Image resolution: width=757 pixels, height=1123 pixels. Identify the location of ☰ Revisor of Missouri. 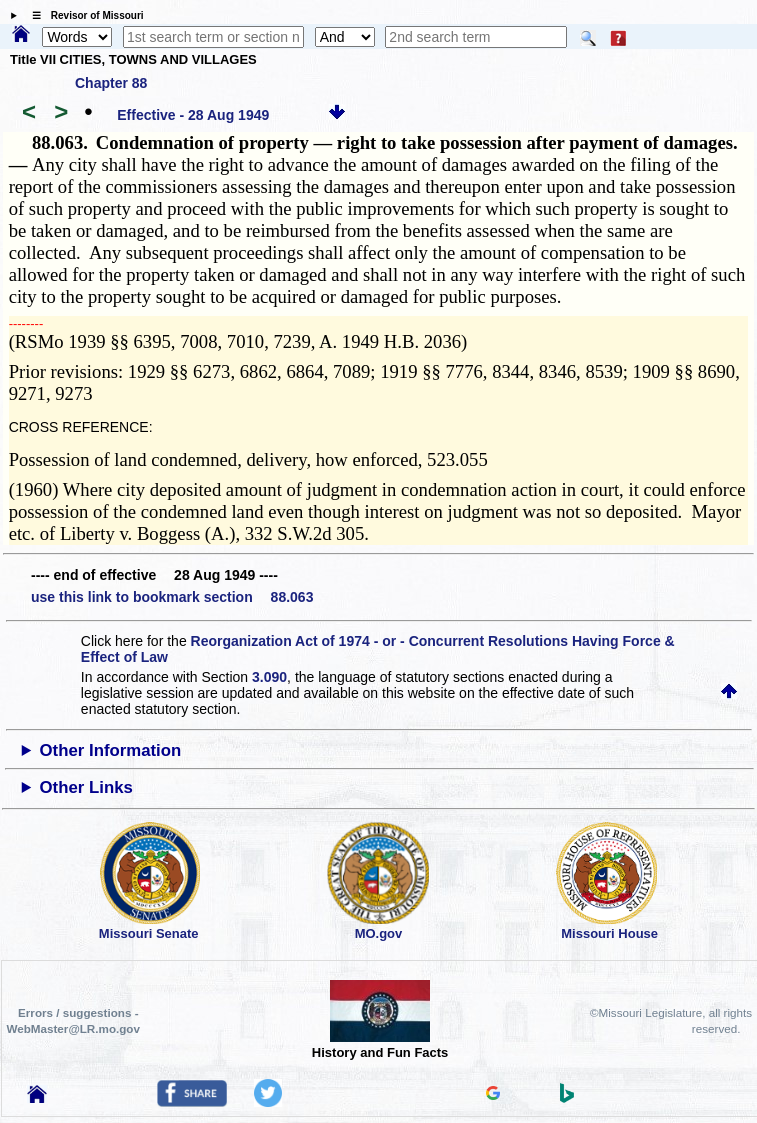
(83, 15).